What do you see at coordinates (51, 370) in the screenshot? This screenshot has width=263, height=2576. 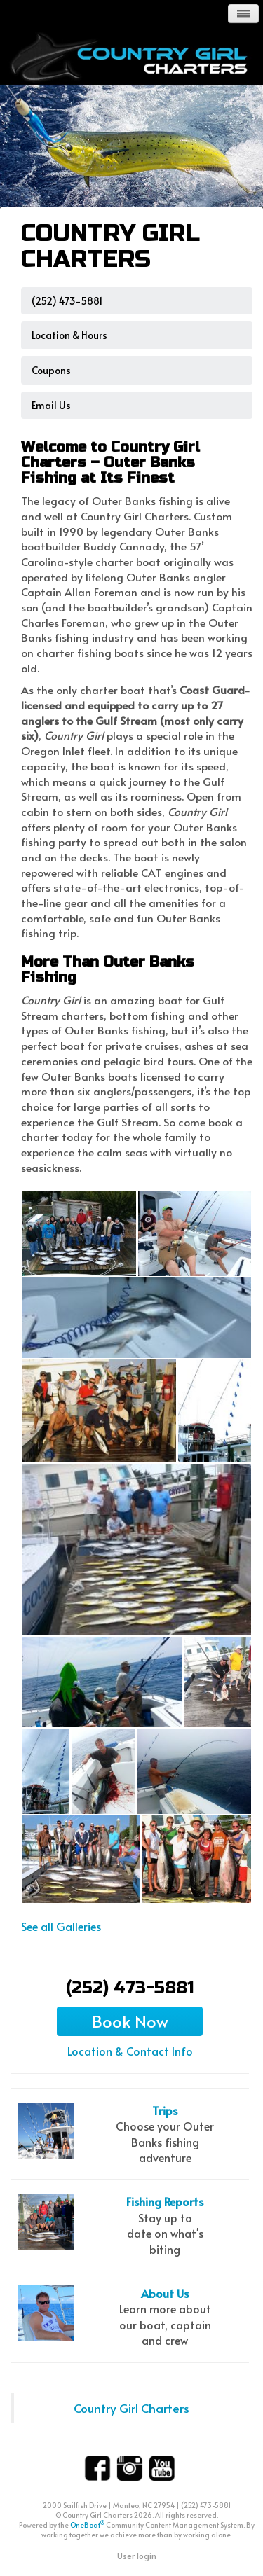 I see `Coupons` at bounding box center [51, 370].